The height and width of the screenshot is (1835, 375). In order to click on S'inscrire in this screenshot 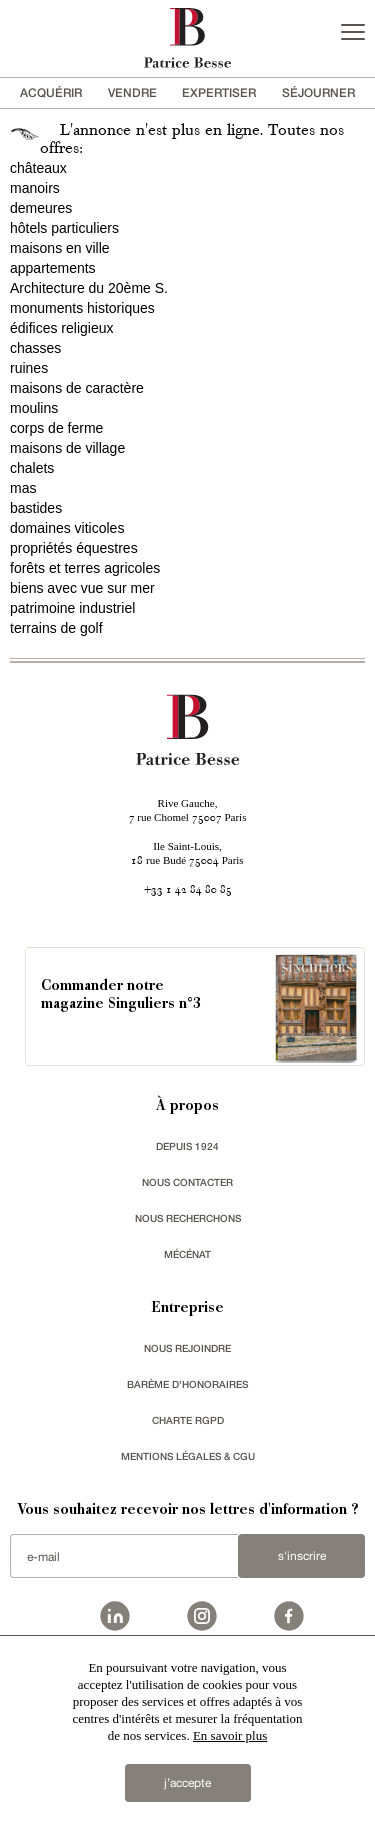, I will do `click(302, 1556)`.